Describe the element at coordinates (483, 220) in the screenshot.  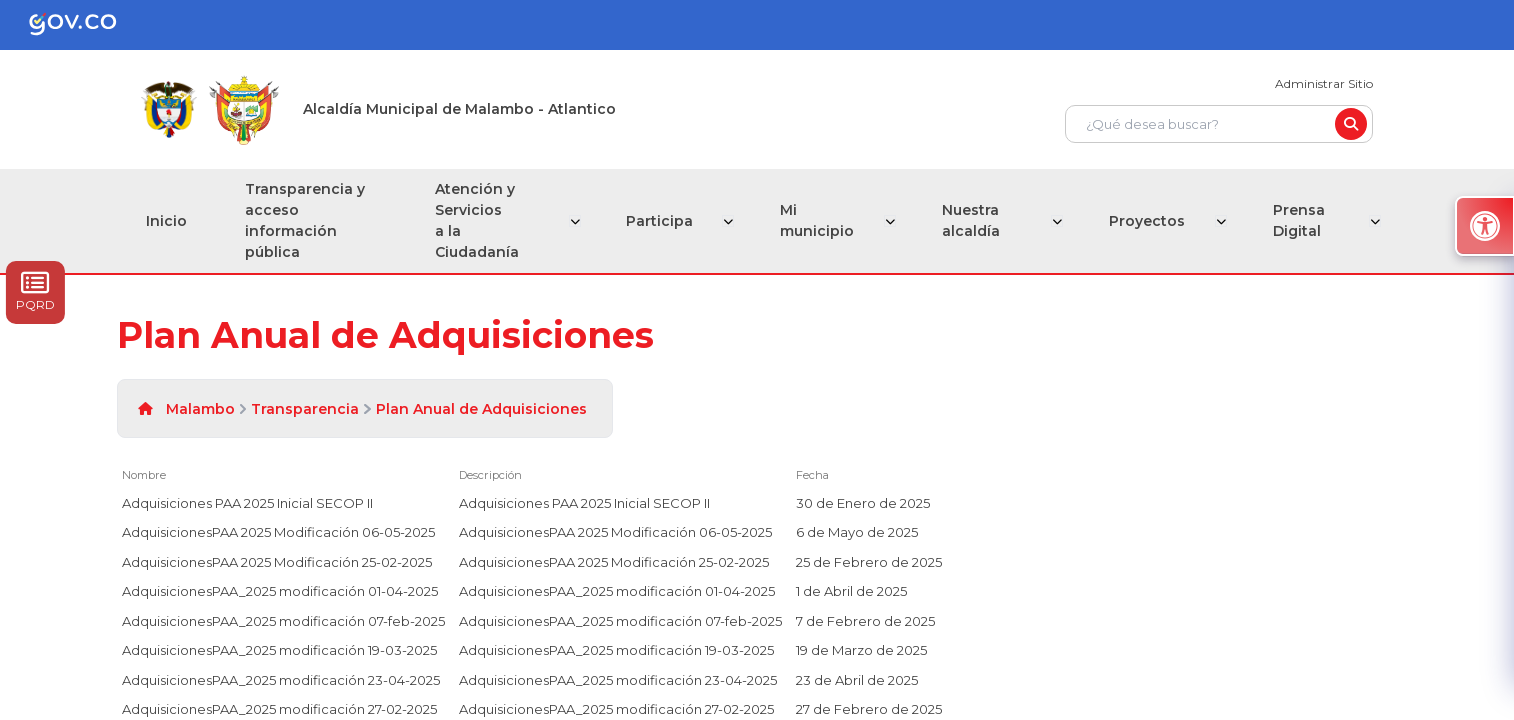
I see `Atención y Servicios a la Ciudadanía` at that location.